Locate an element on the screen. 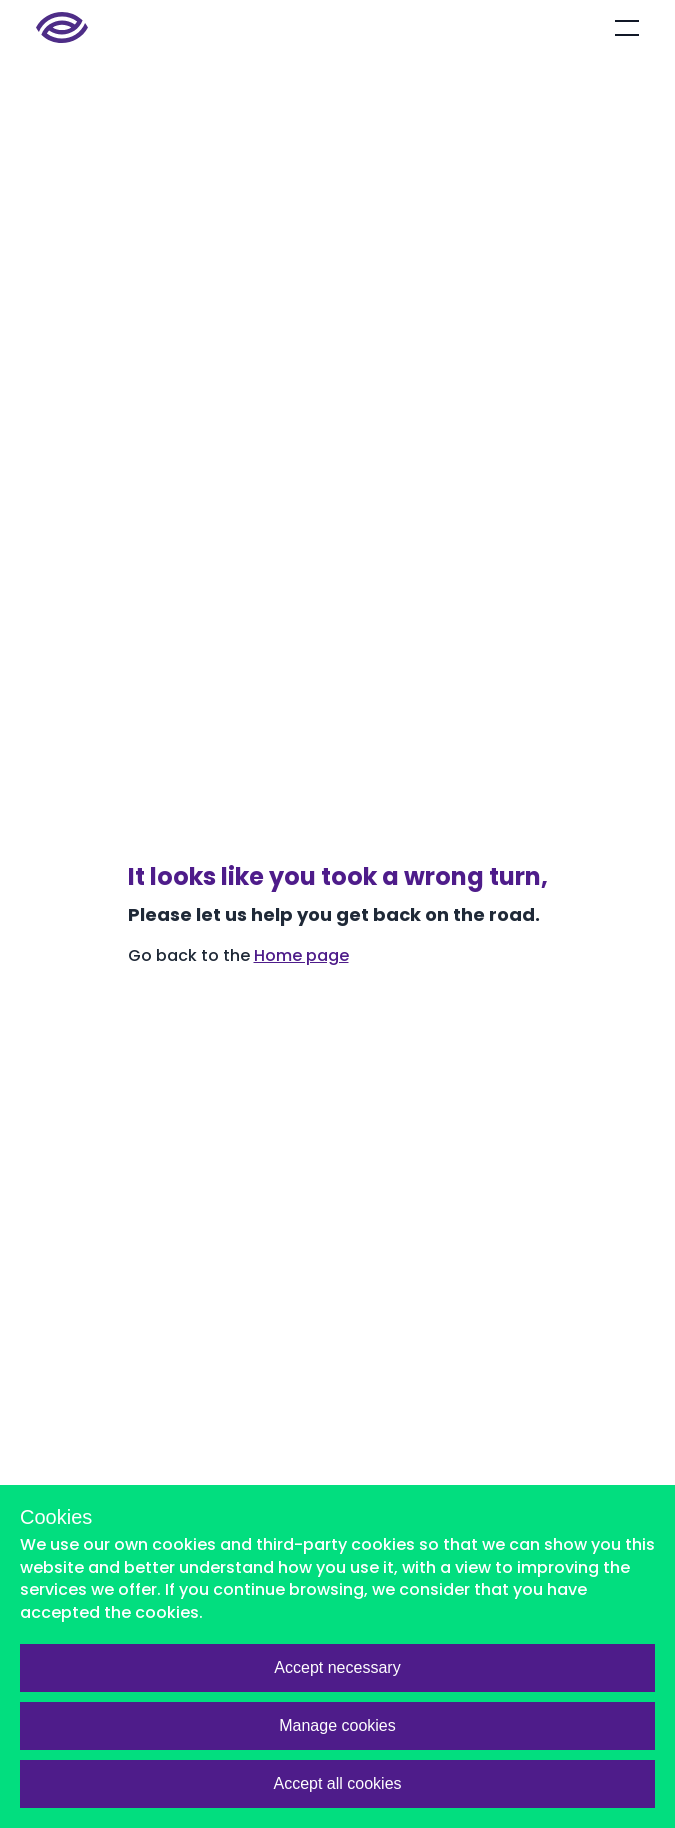 This screenshot has height=1828, width=675. [Open mobile menu] is located at coordinates (627, 28).